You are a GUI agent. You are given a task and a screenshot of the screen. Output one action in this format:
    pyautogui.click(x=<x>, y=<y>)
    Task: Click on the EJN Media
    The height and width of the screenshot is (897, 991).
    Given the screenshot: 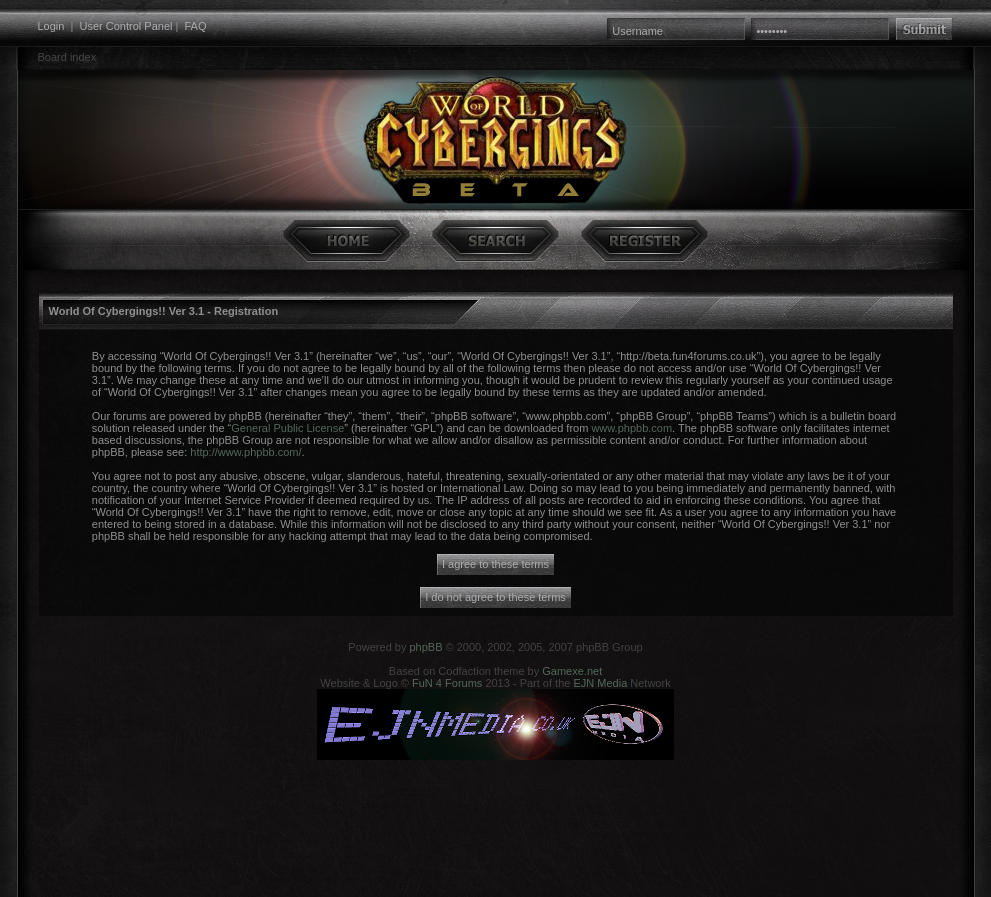 What is the action you would take?
    pyautogui.click(x=600, y=683)
    